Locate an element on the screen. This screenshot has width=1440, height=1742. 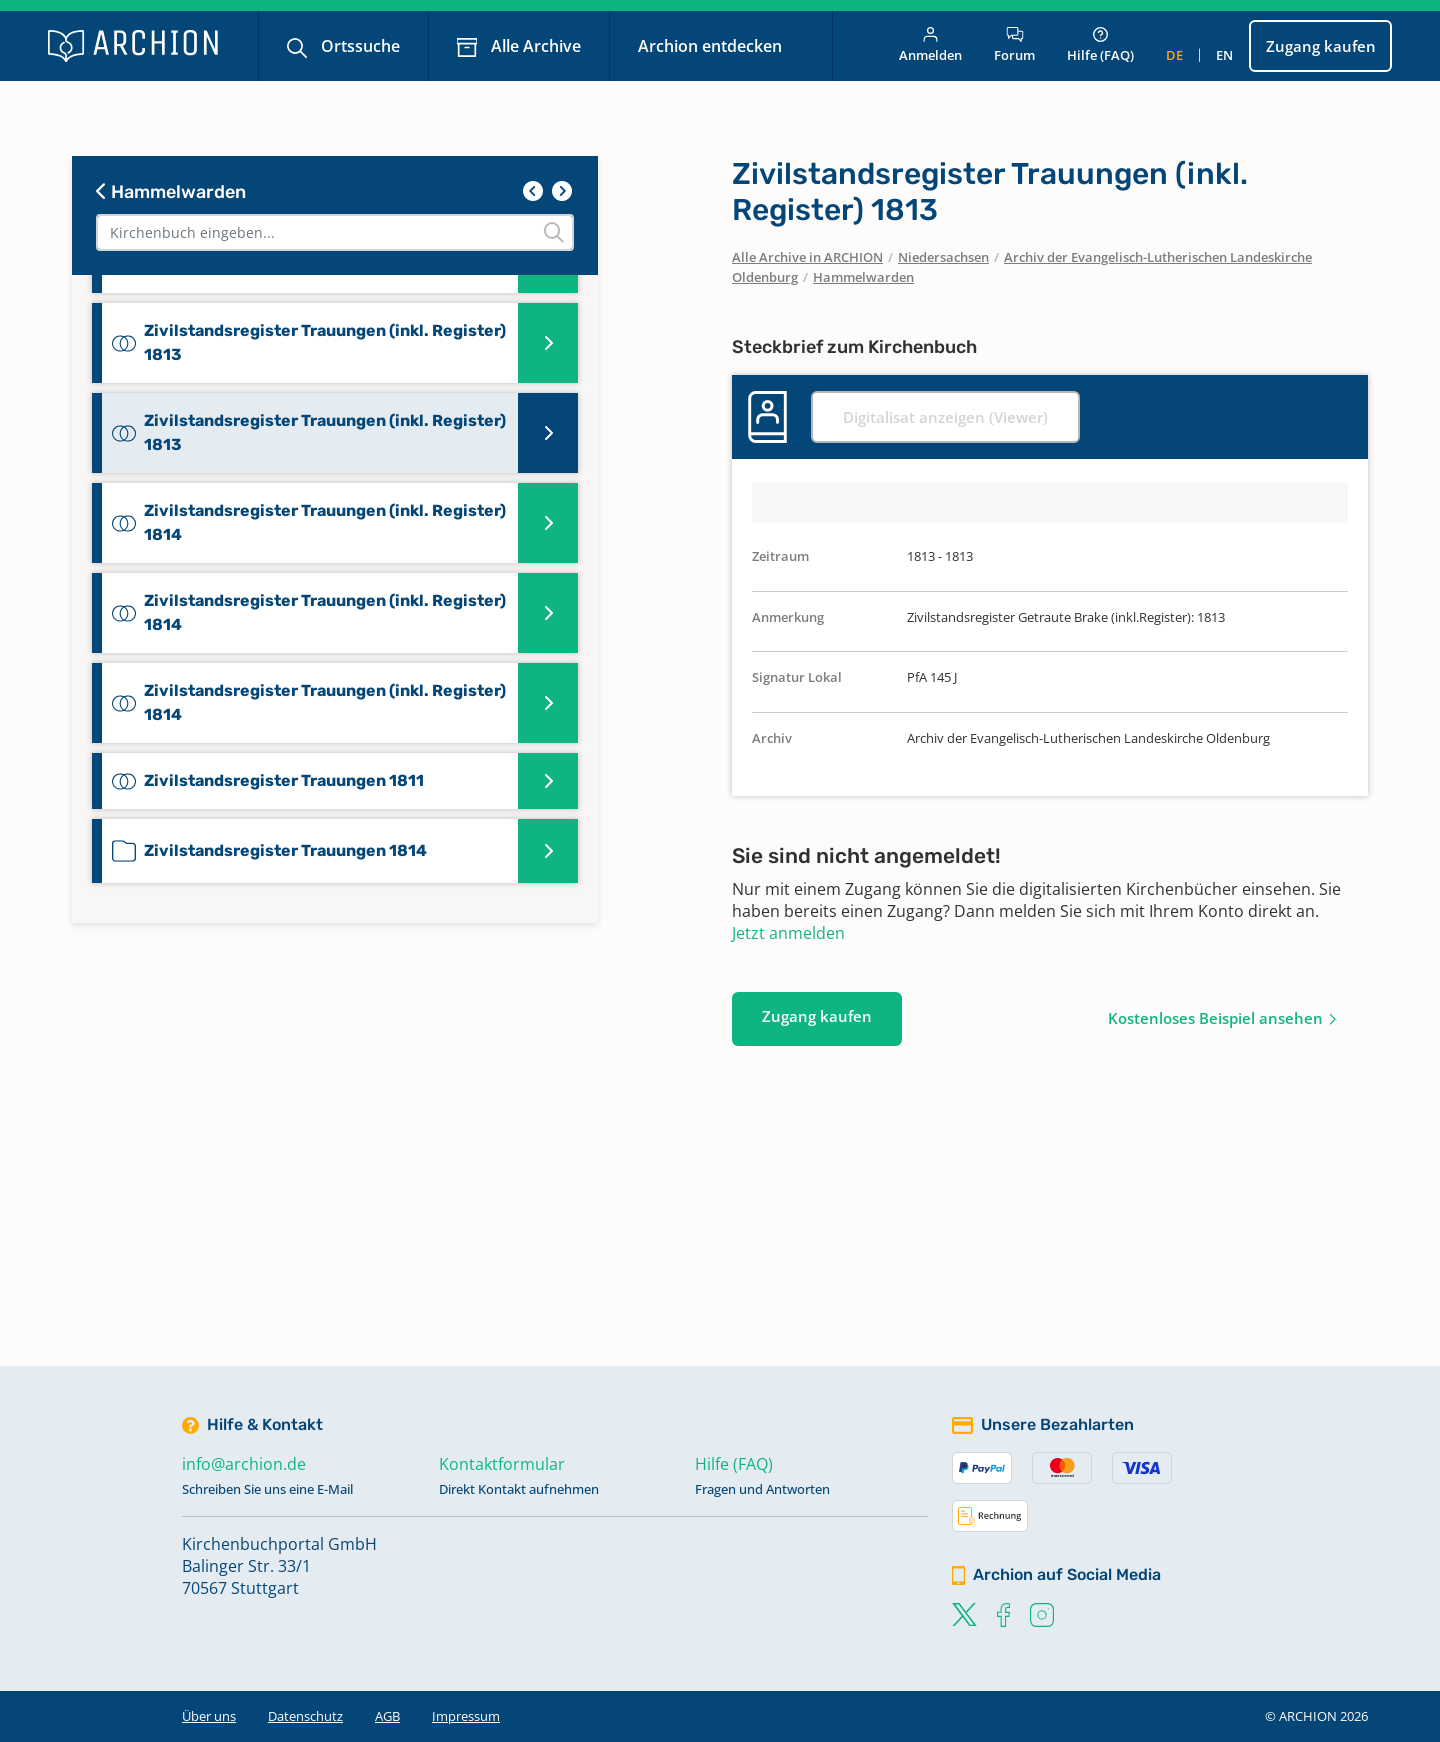
Forum is located at coordinates (1014, 45).